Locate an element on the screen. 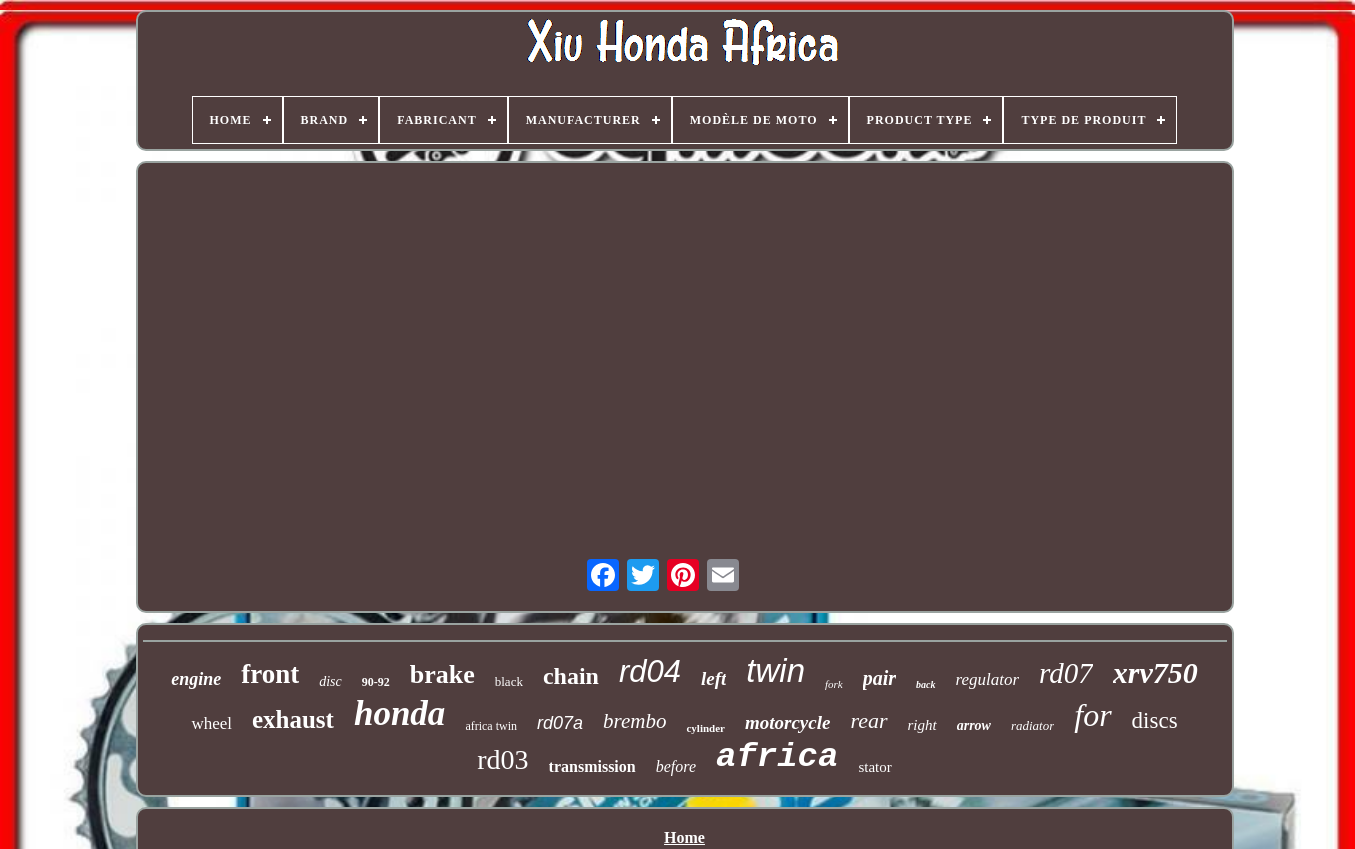  front is located at coordinates (270, 674).